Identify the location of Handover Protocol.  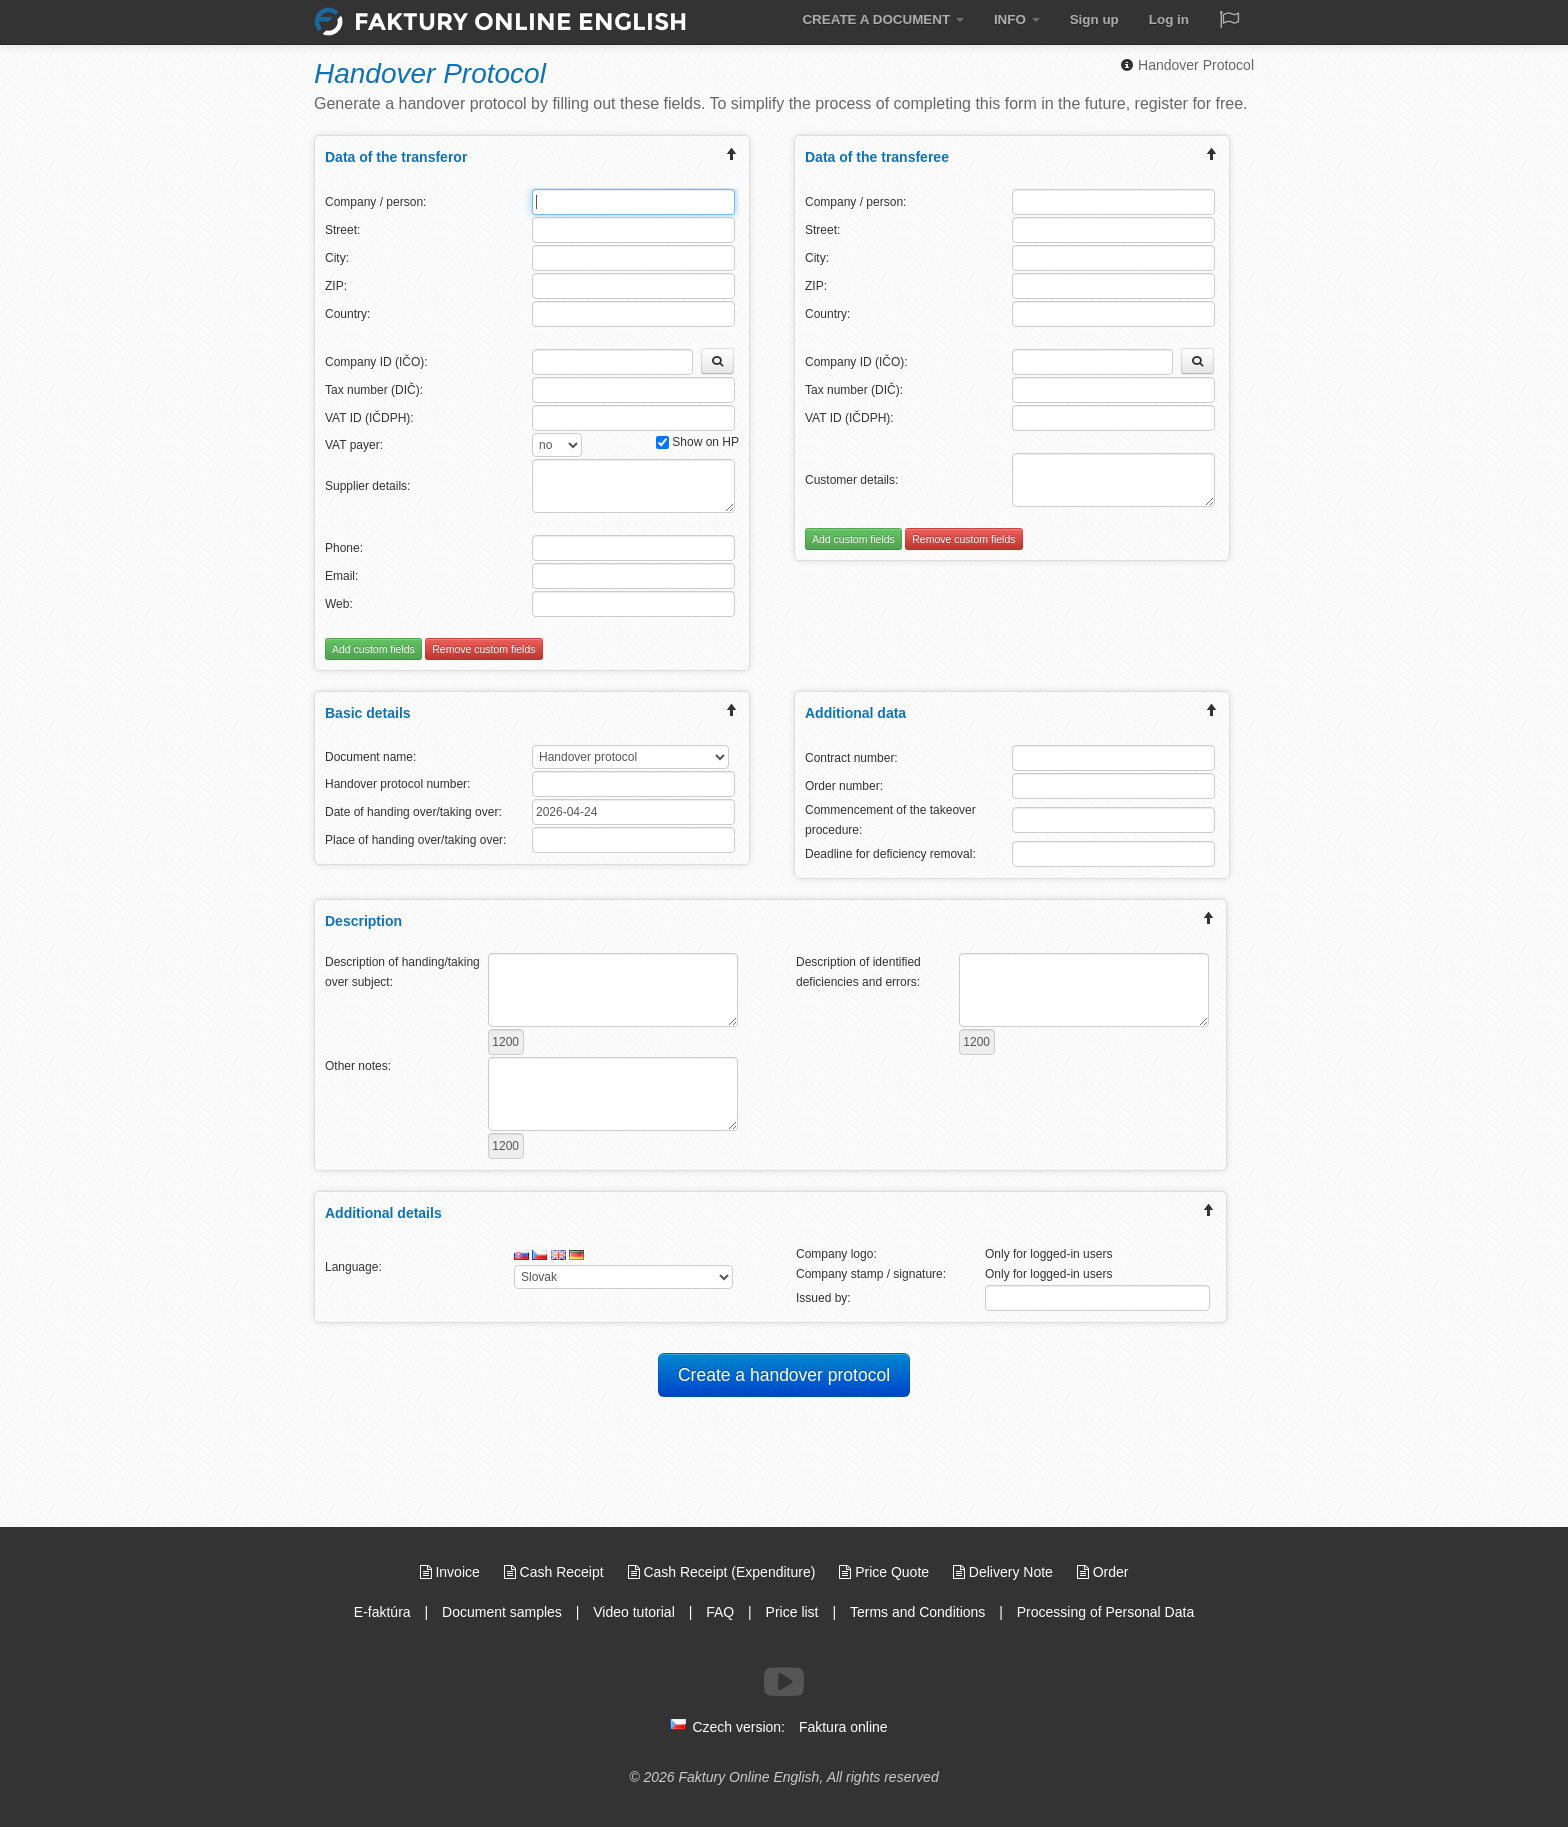
(1187, 65).